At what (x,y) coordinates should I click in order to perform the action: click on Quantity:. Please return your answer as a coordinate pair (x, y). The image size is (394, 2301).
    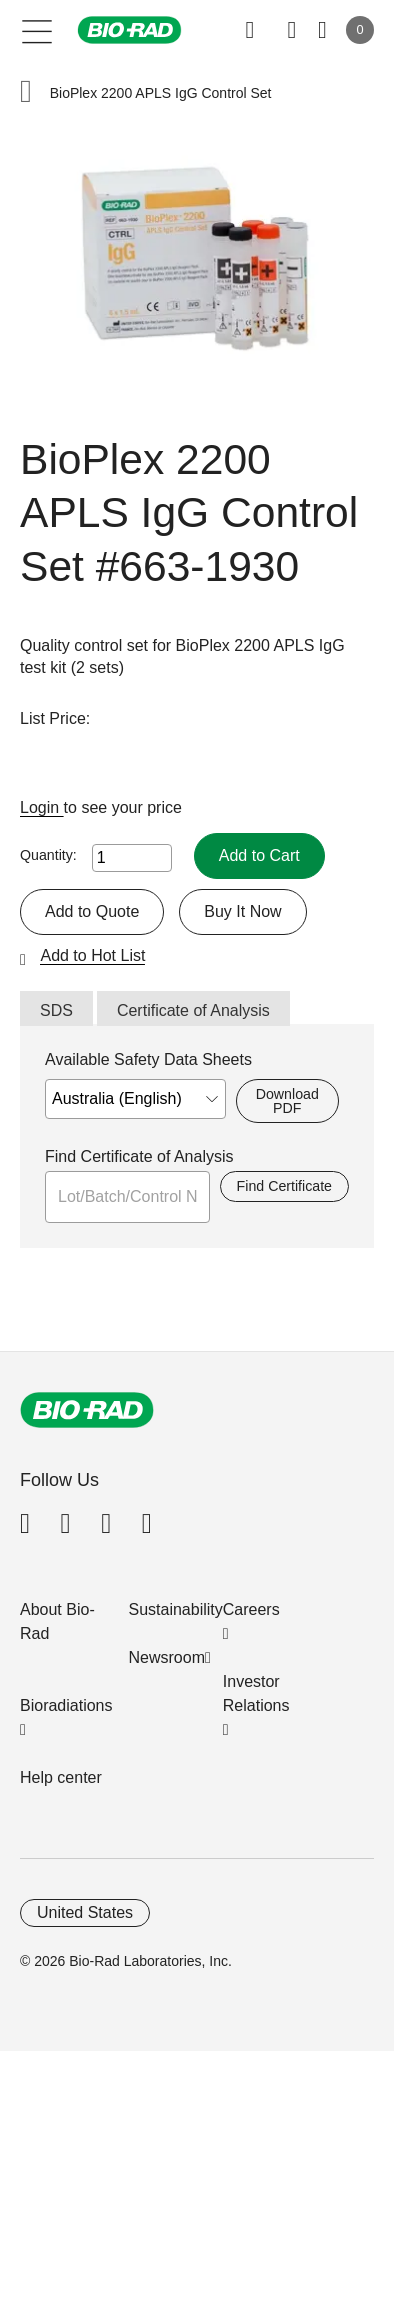
    Looking at the image, I should click on (48, 855).